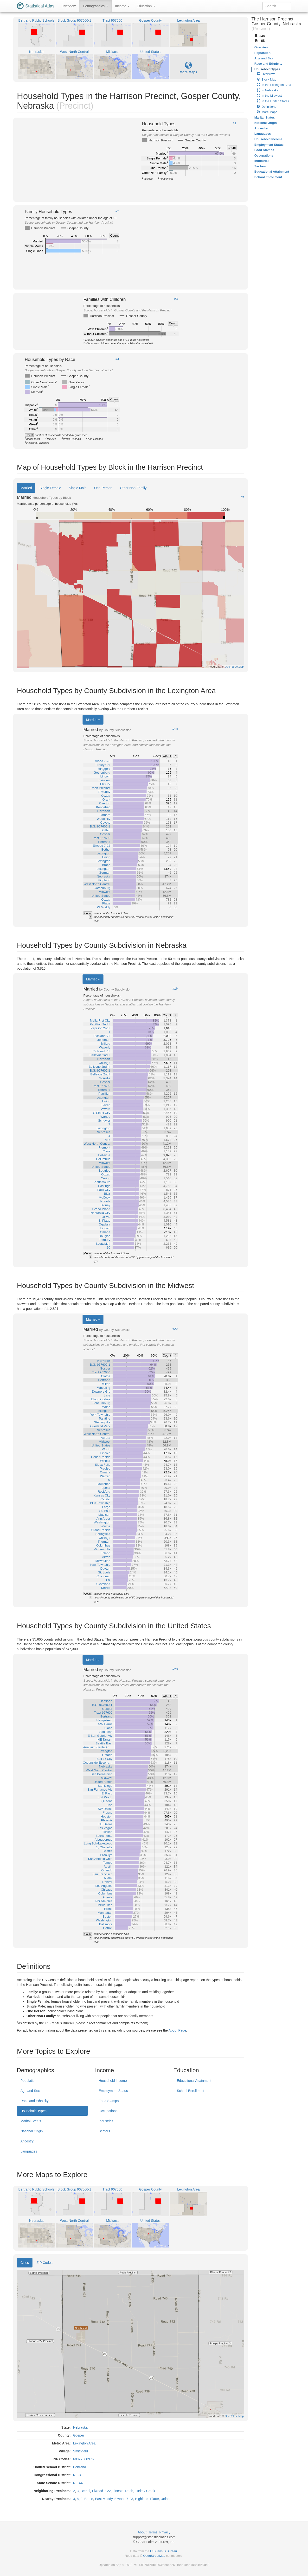 This screenshot has width=308, height=2576. What do you see at coordinates (80, 2451) in the screenshot?
I see `Smithfield` at bounding box center [80, 2451].